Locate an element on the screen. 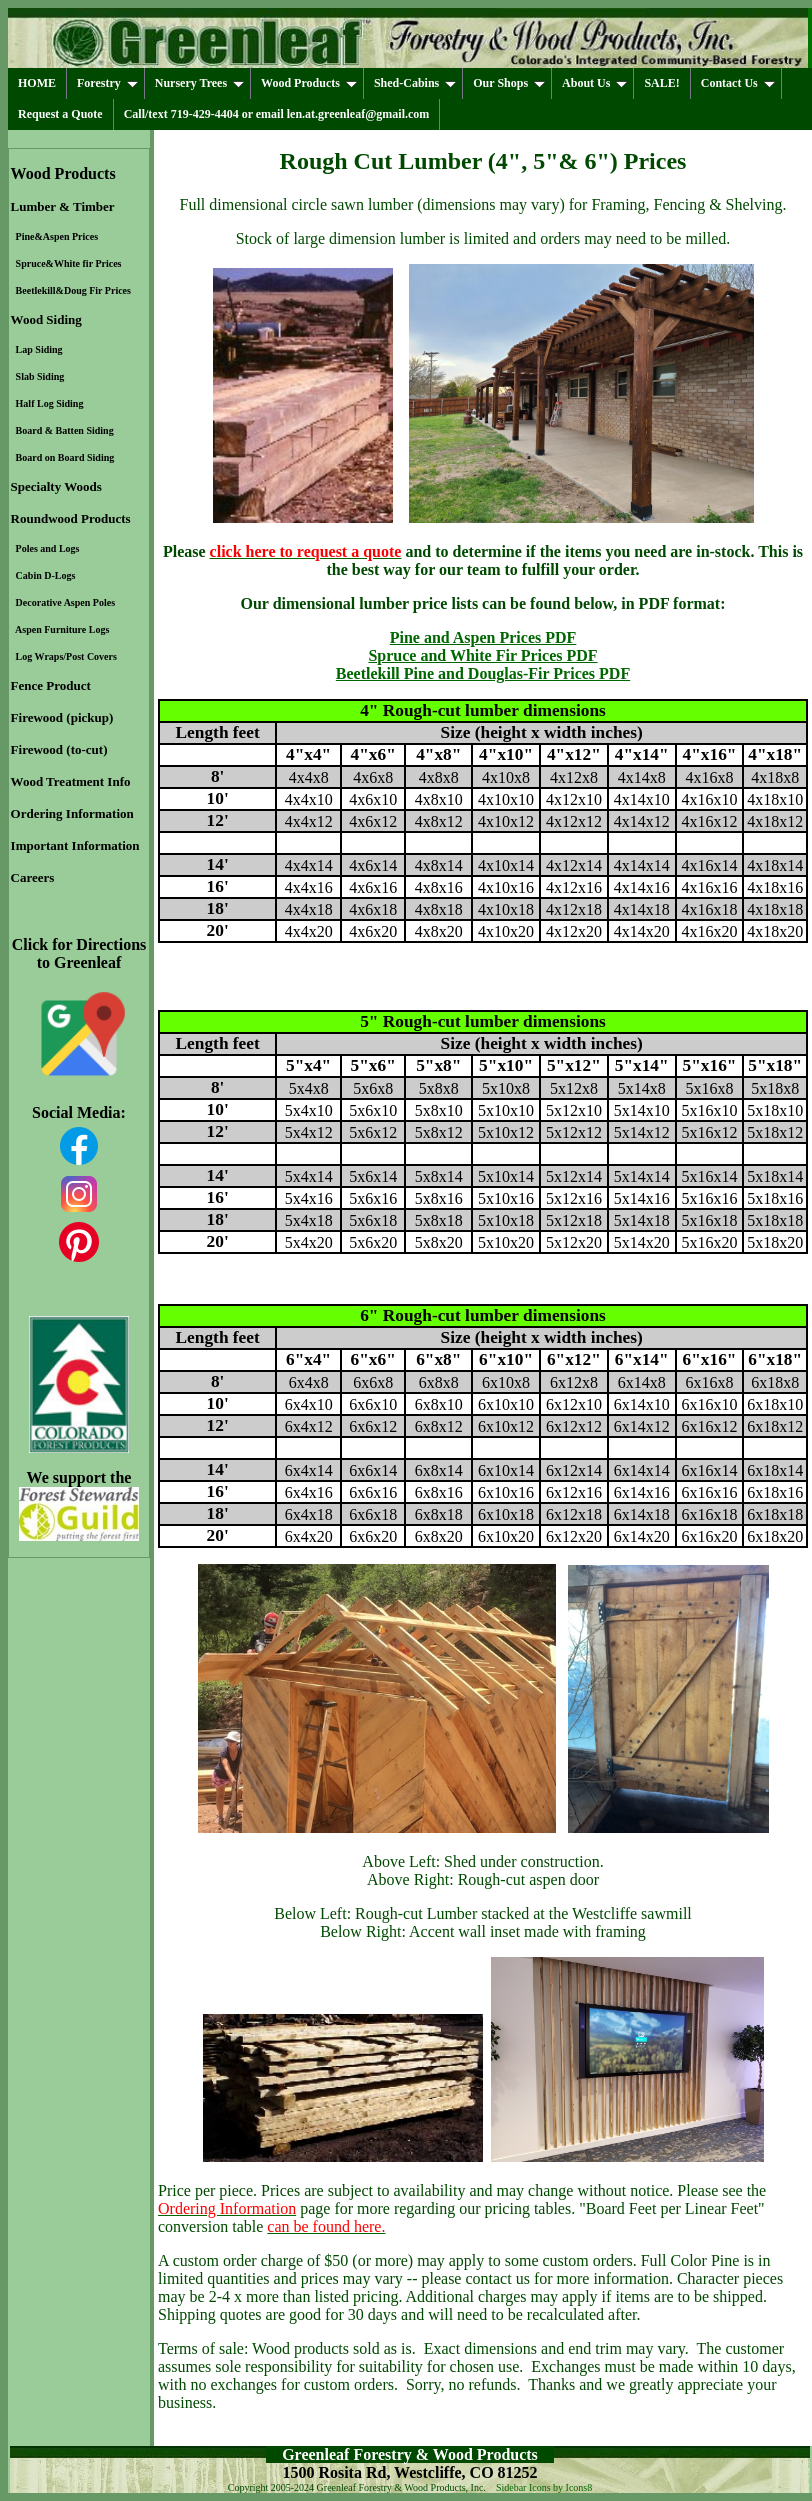  HOME is located at coordinates (37, 83).